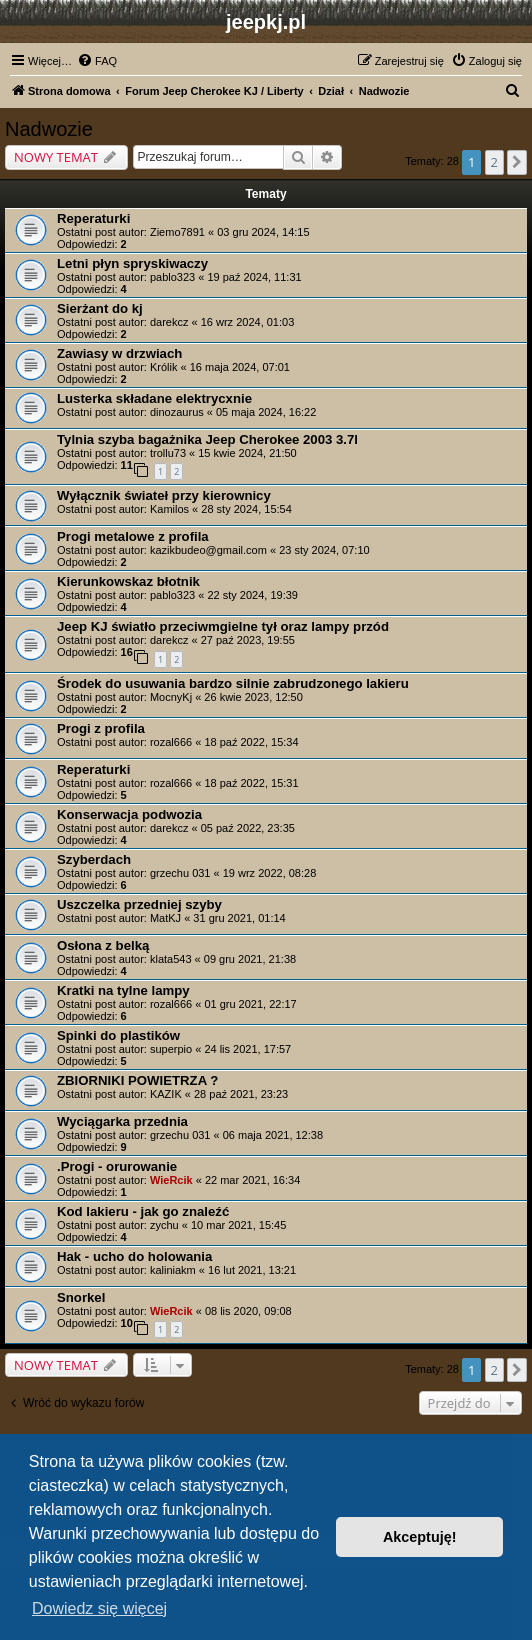 The height and width of the screenshot is (1640, 532). Describe the element at coordinates (494, 162) in the screenshot. I see `2 [button]` at that location.